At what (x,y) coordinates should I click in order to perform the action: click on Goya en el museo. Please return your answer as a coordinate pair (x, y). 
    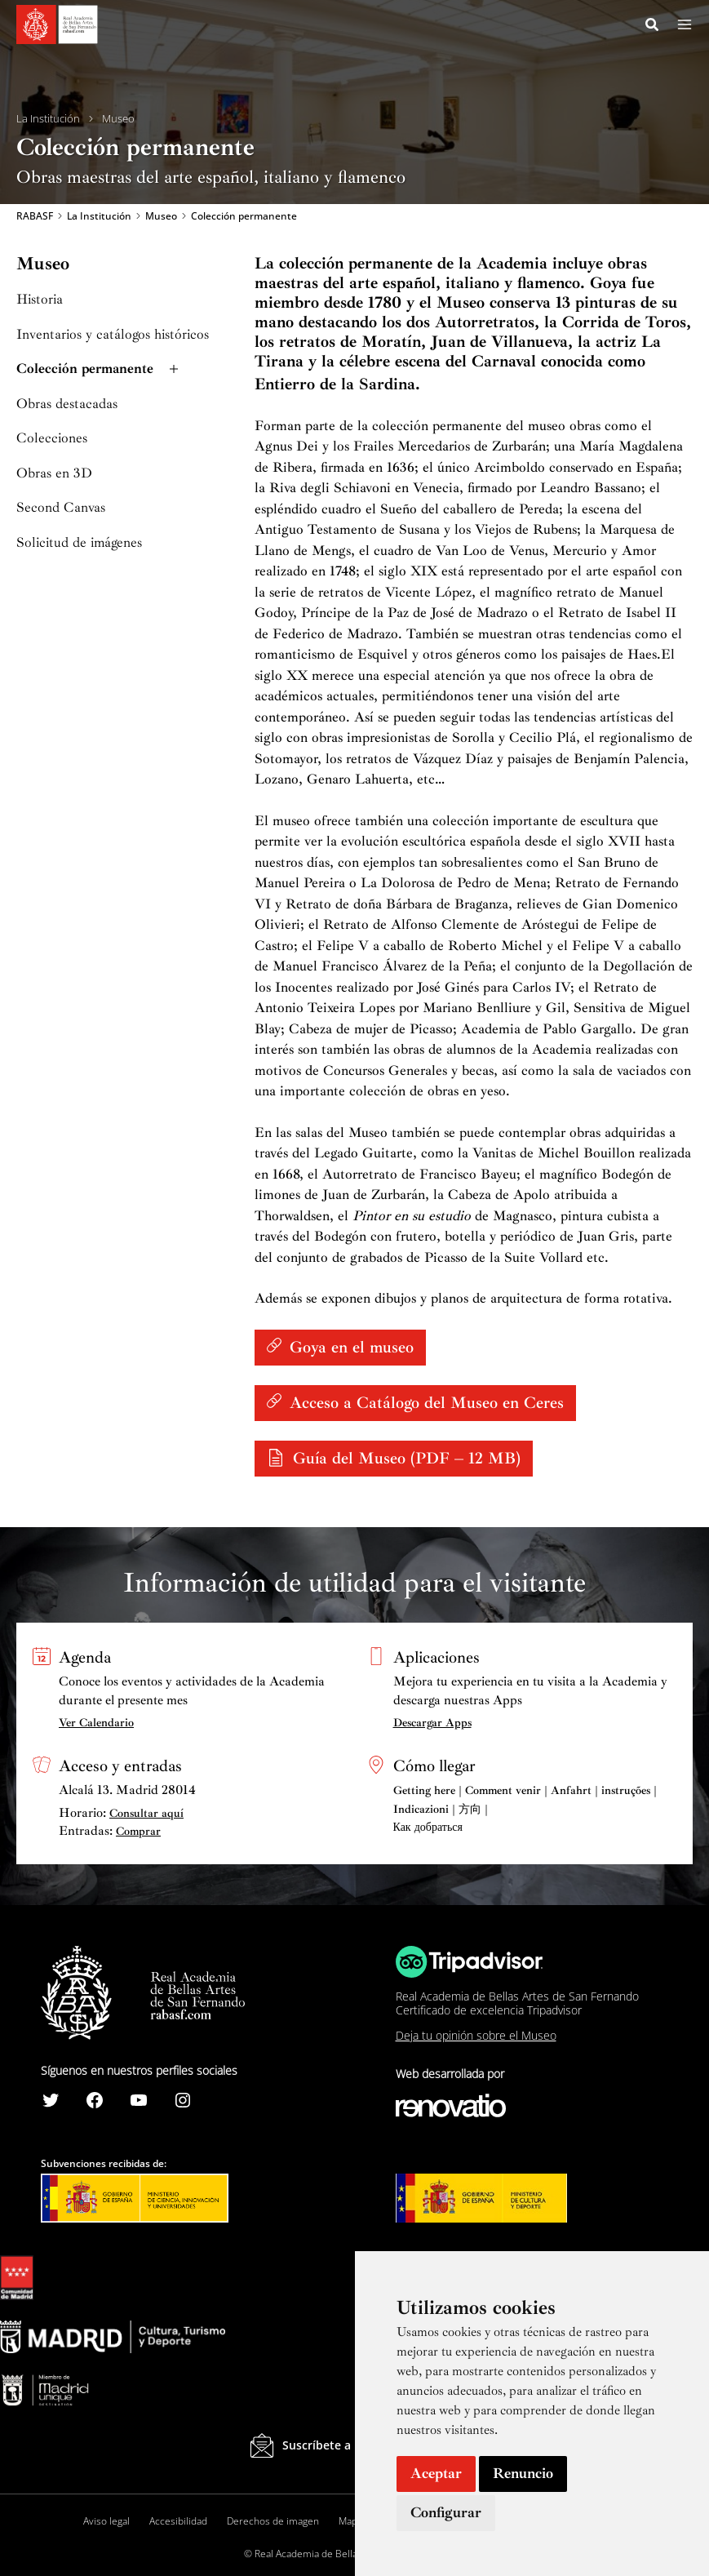
    Looking at the image, I should click on (352, 1349).